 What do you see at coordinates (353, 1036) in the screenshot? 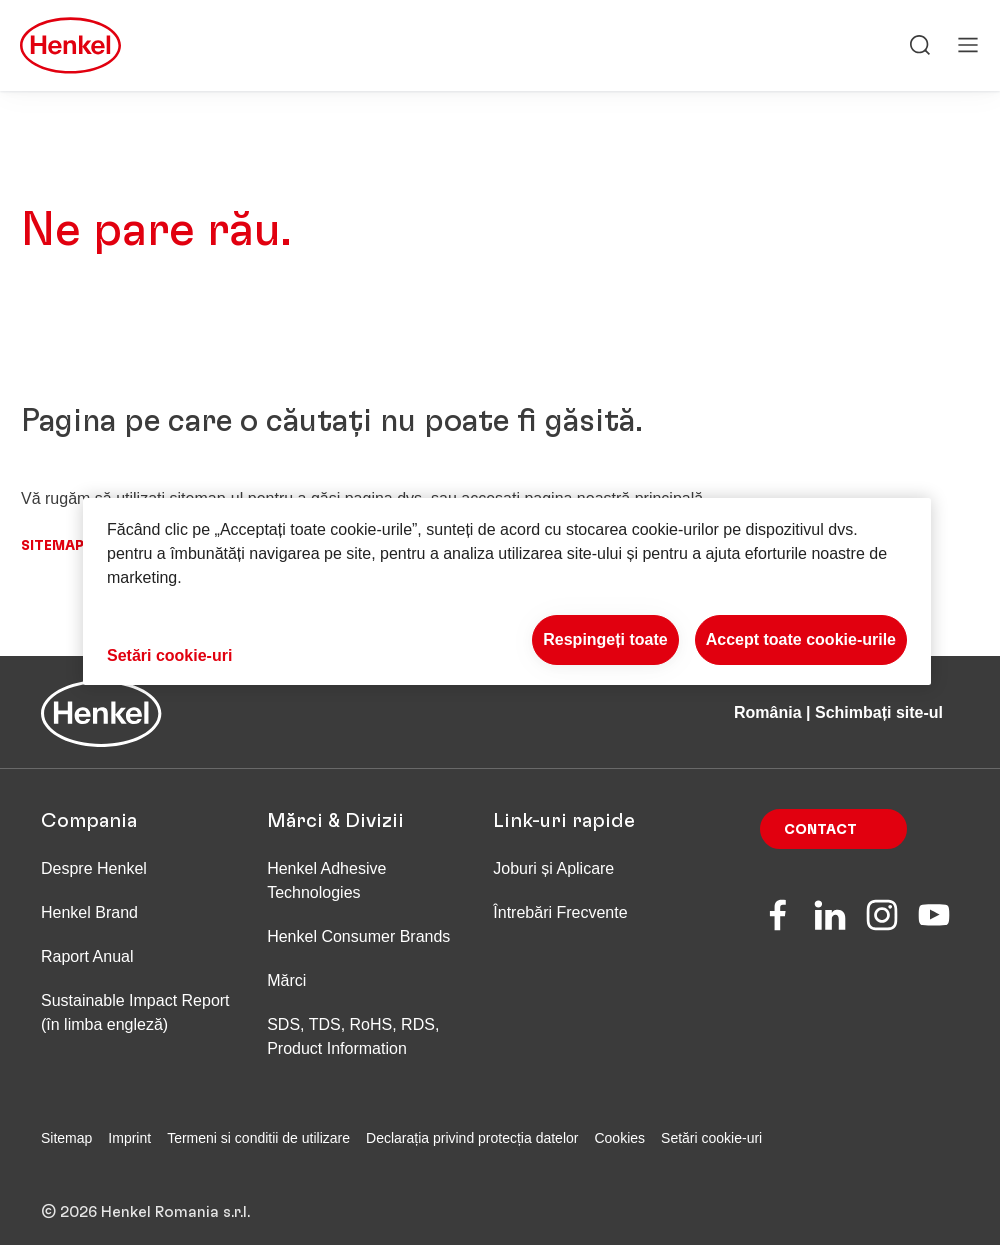
I see `SDS, TDS, RoHS, RDS, Product Information` at bounding box center [353, 1036].